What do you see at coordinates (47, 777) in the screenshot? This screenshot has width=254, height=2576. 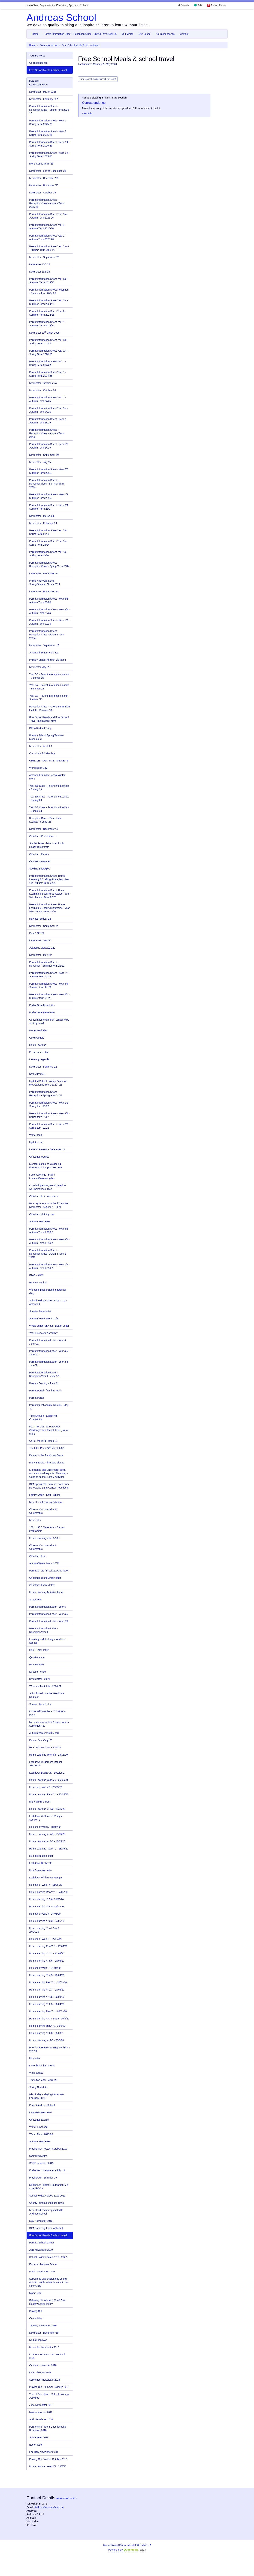 I see `Amended Primary School Winter Menu` at bounding box center [47, 777].